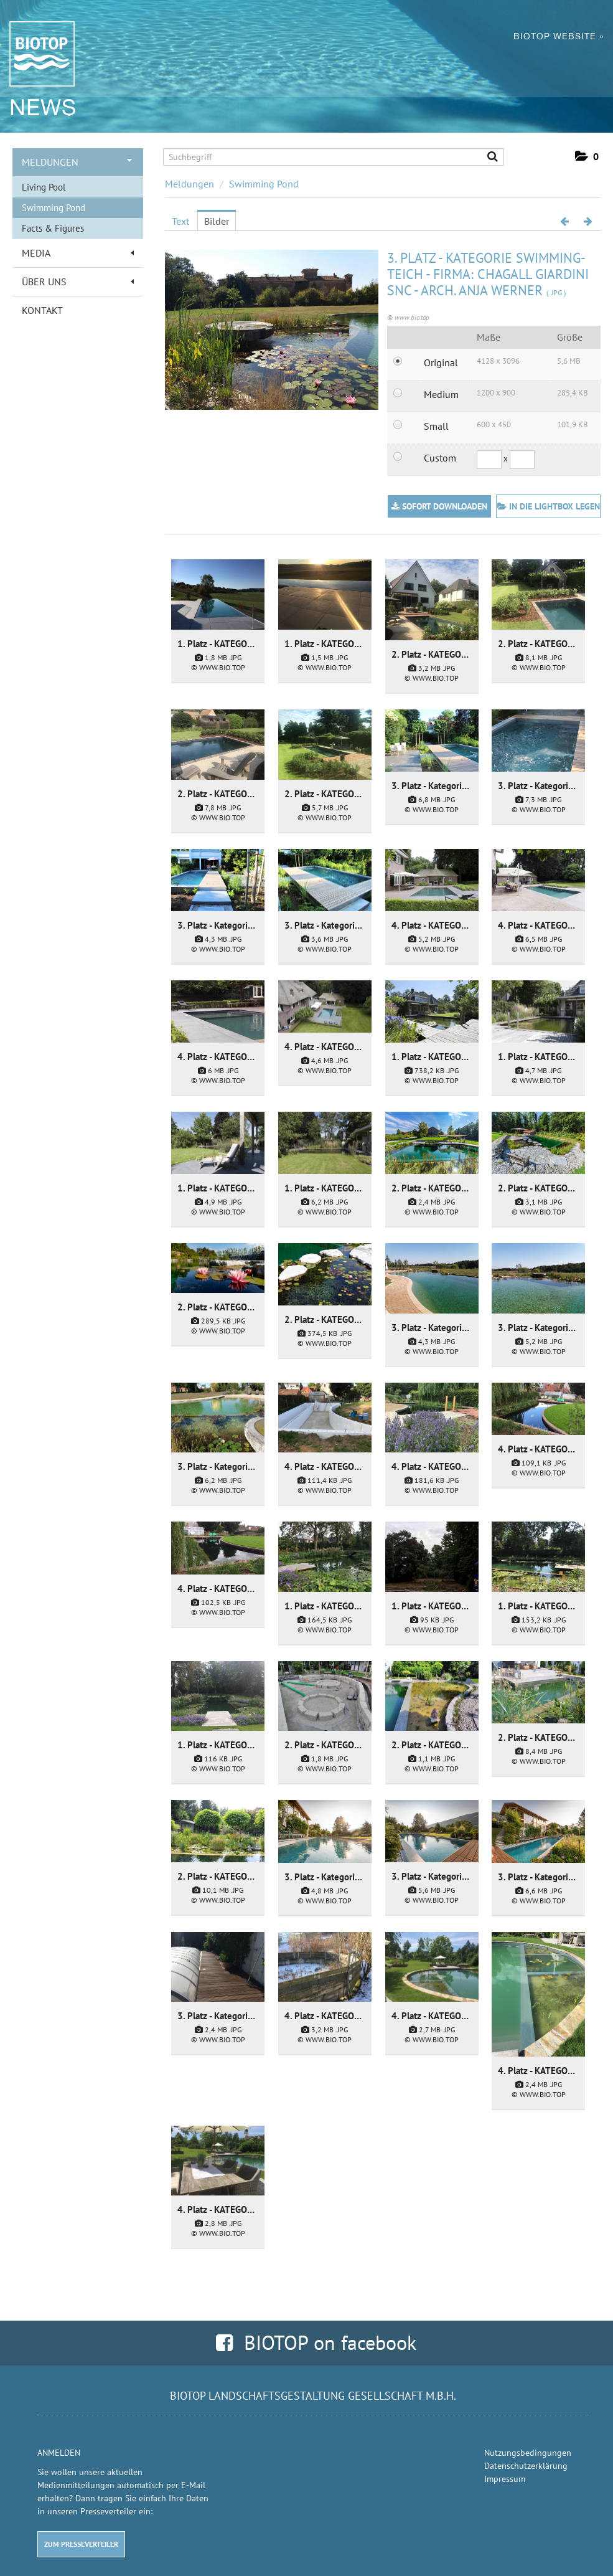 The height and width of the screenshot is (2576, 613). What do you see at coordinates (316, 2342) in the screenshot?
I see `BIOTOP on facebook` at bounding box center [316, 2342].